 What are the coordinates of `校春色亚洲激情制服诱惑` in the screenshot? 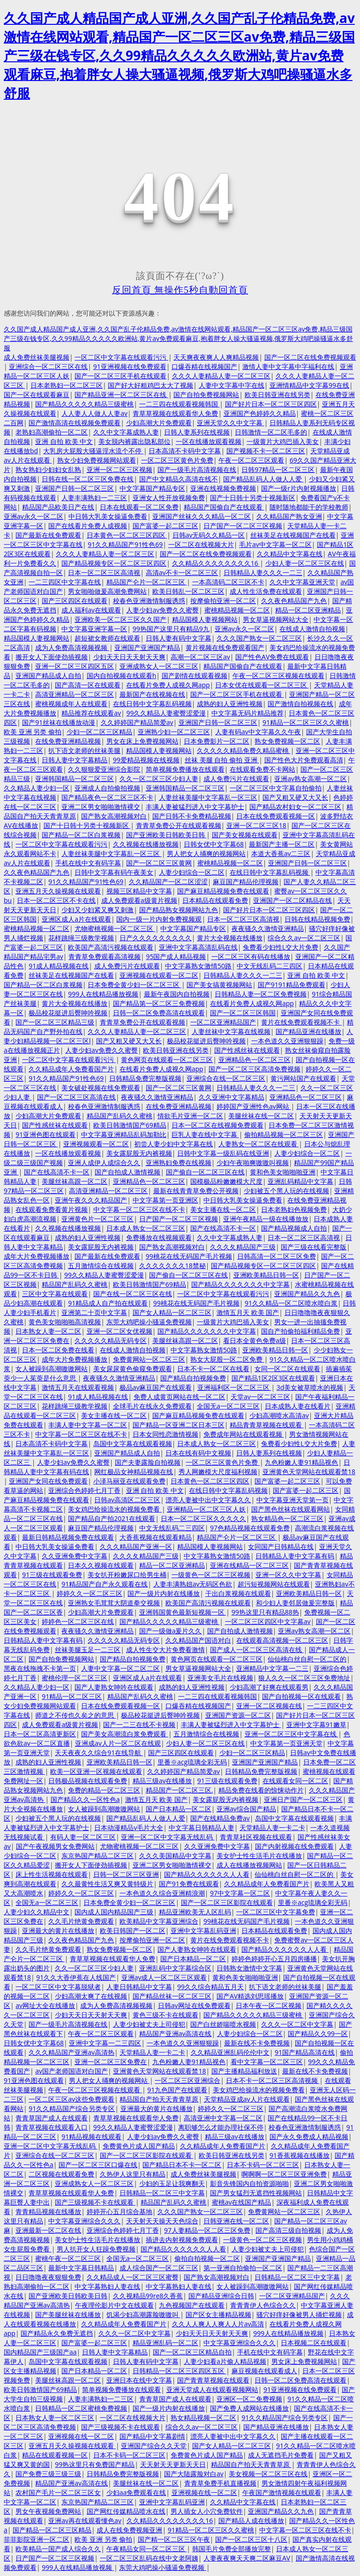 It's located at (149, 600).